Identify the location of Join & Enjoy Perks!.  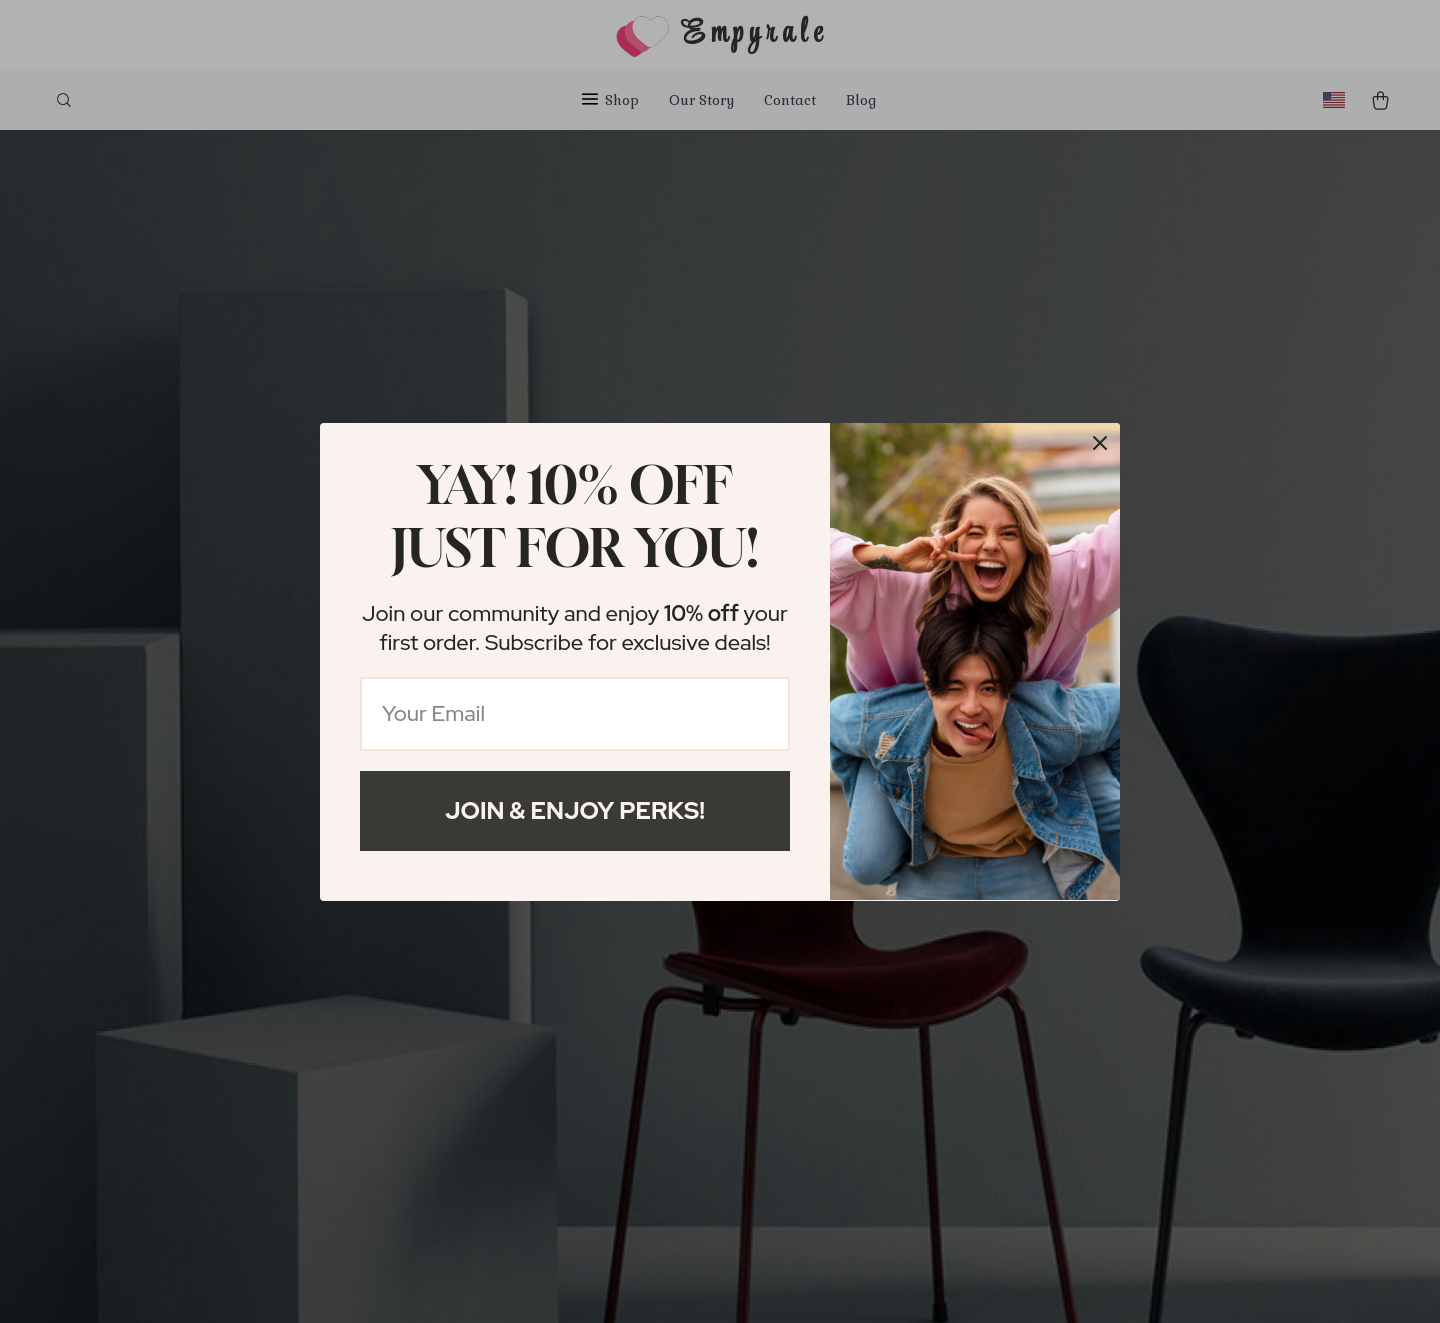
(575, 810).